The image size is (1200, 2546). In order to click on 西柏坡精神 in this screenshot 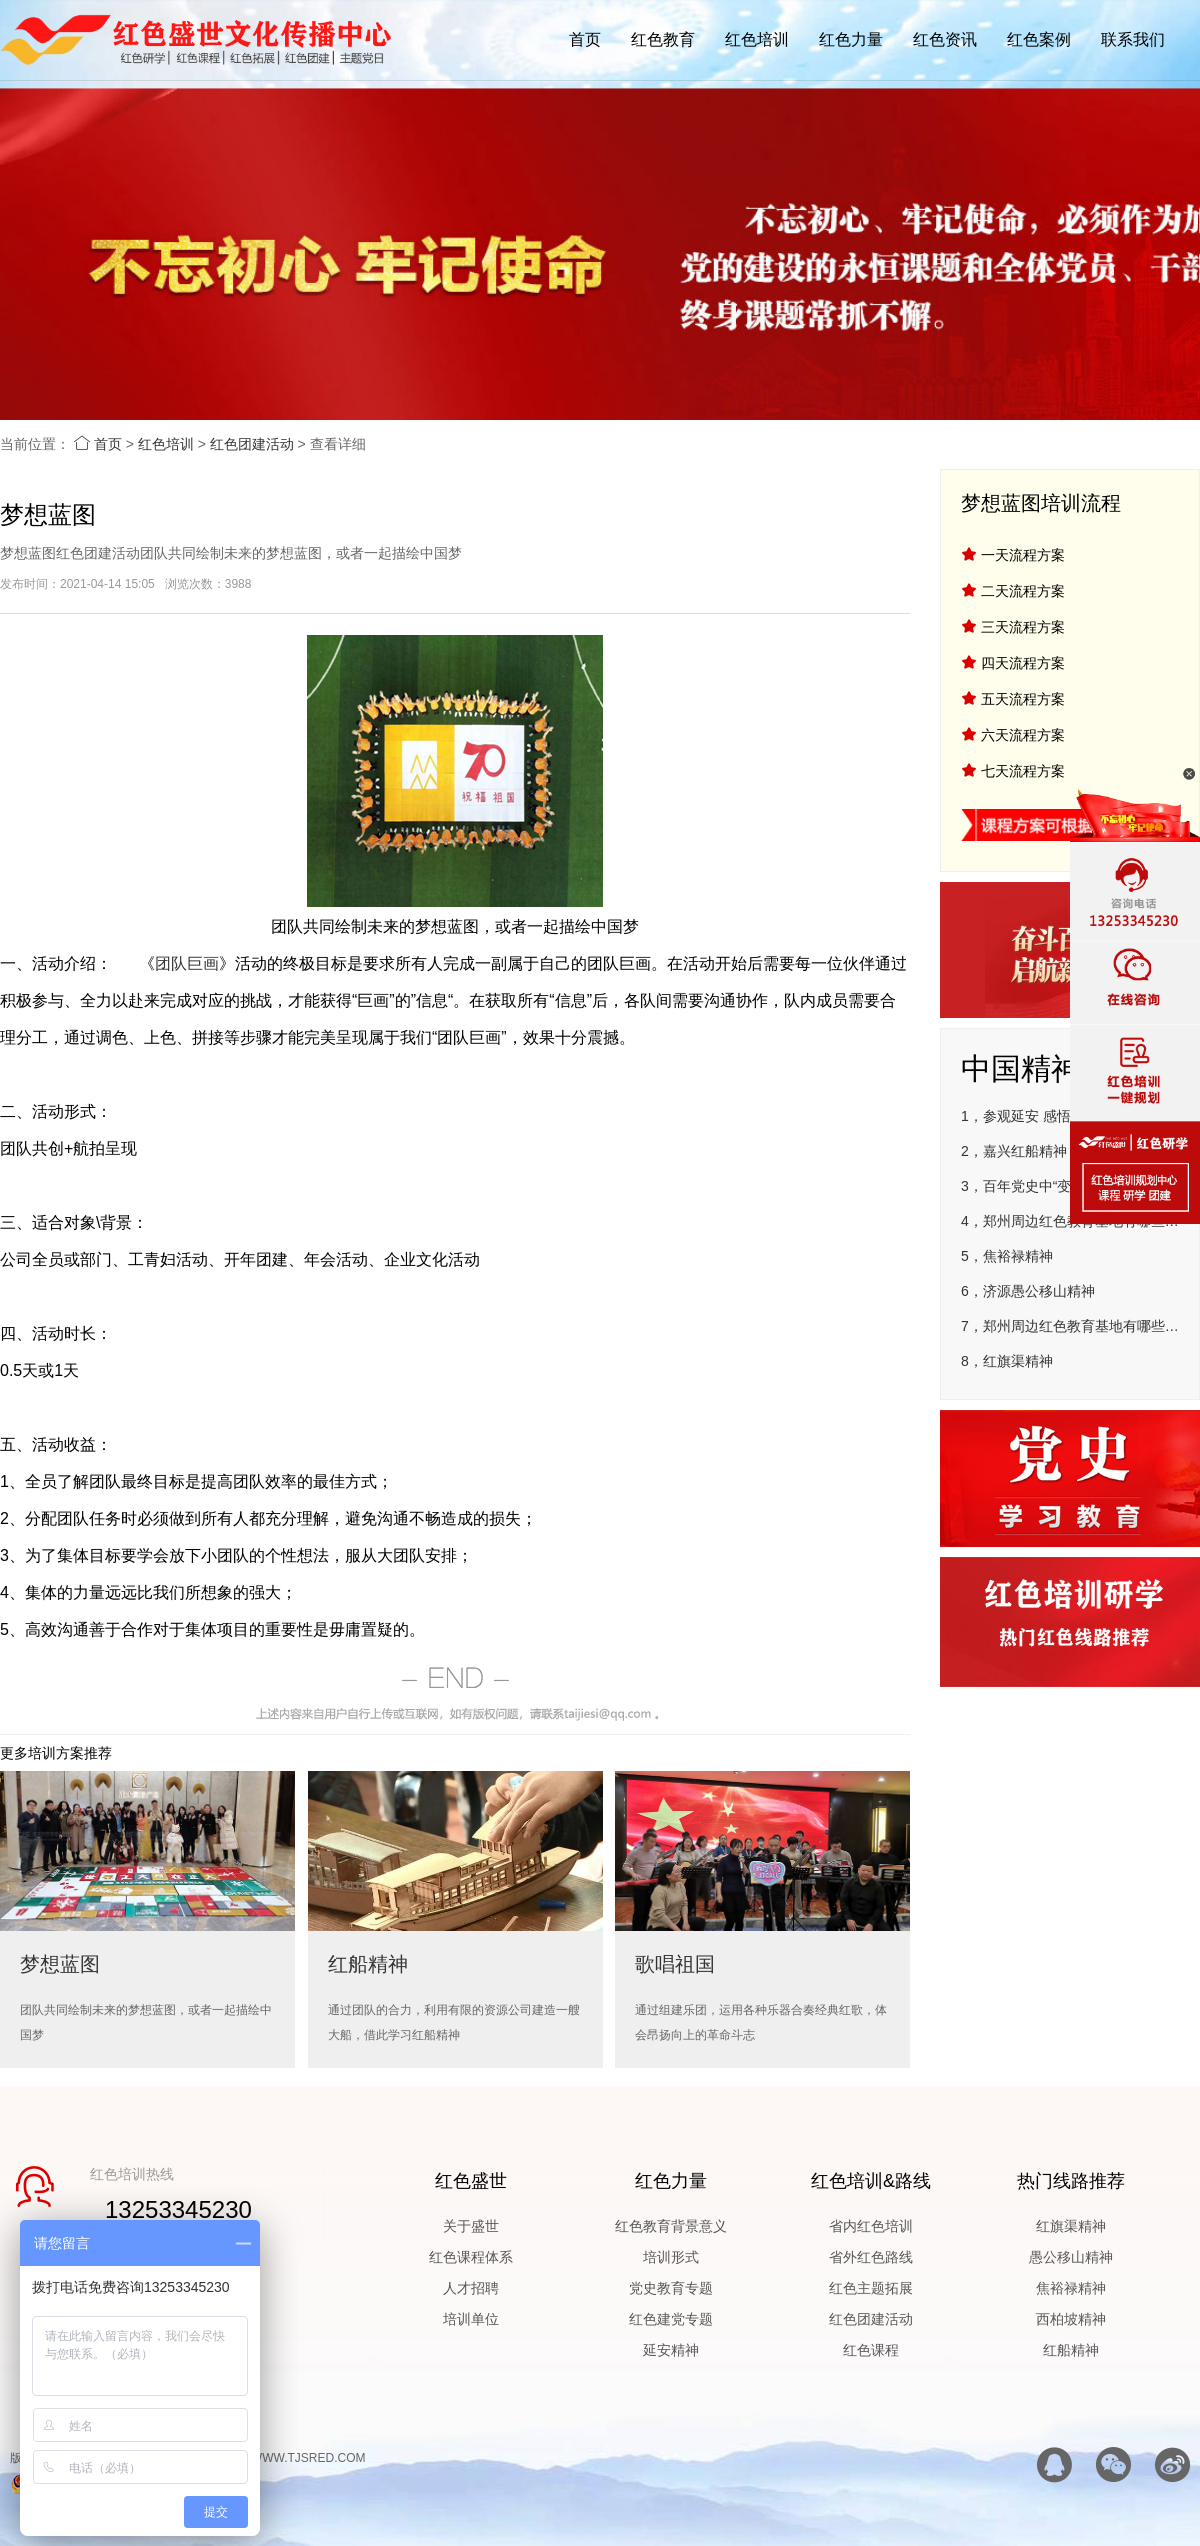, I will do `click(1071, 2319)`.